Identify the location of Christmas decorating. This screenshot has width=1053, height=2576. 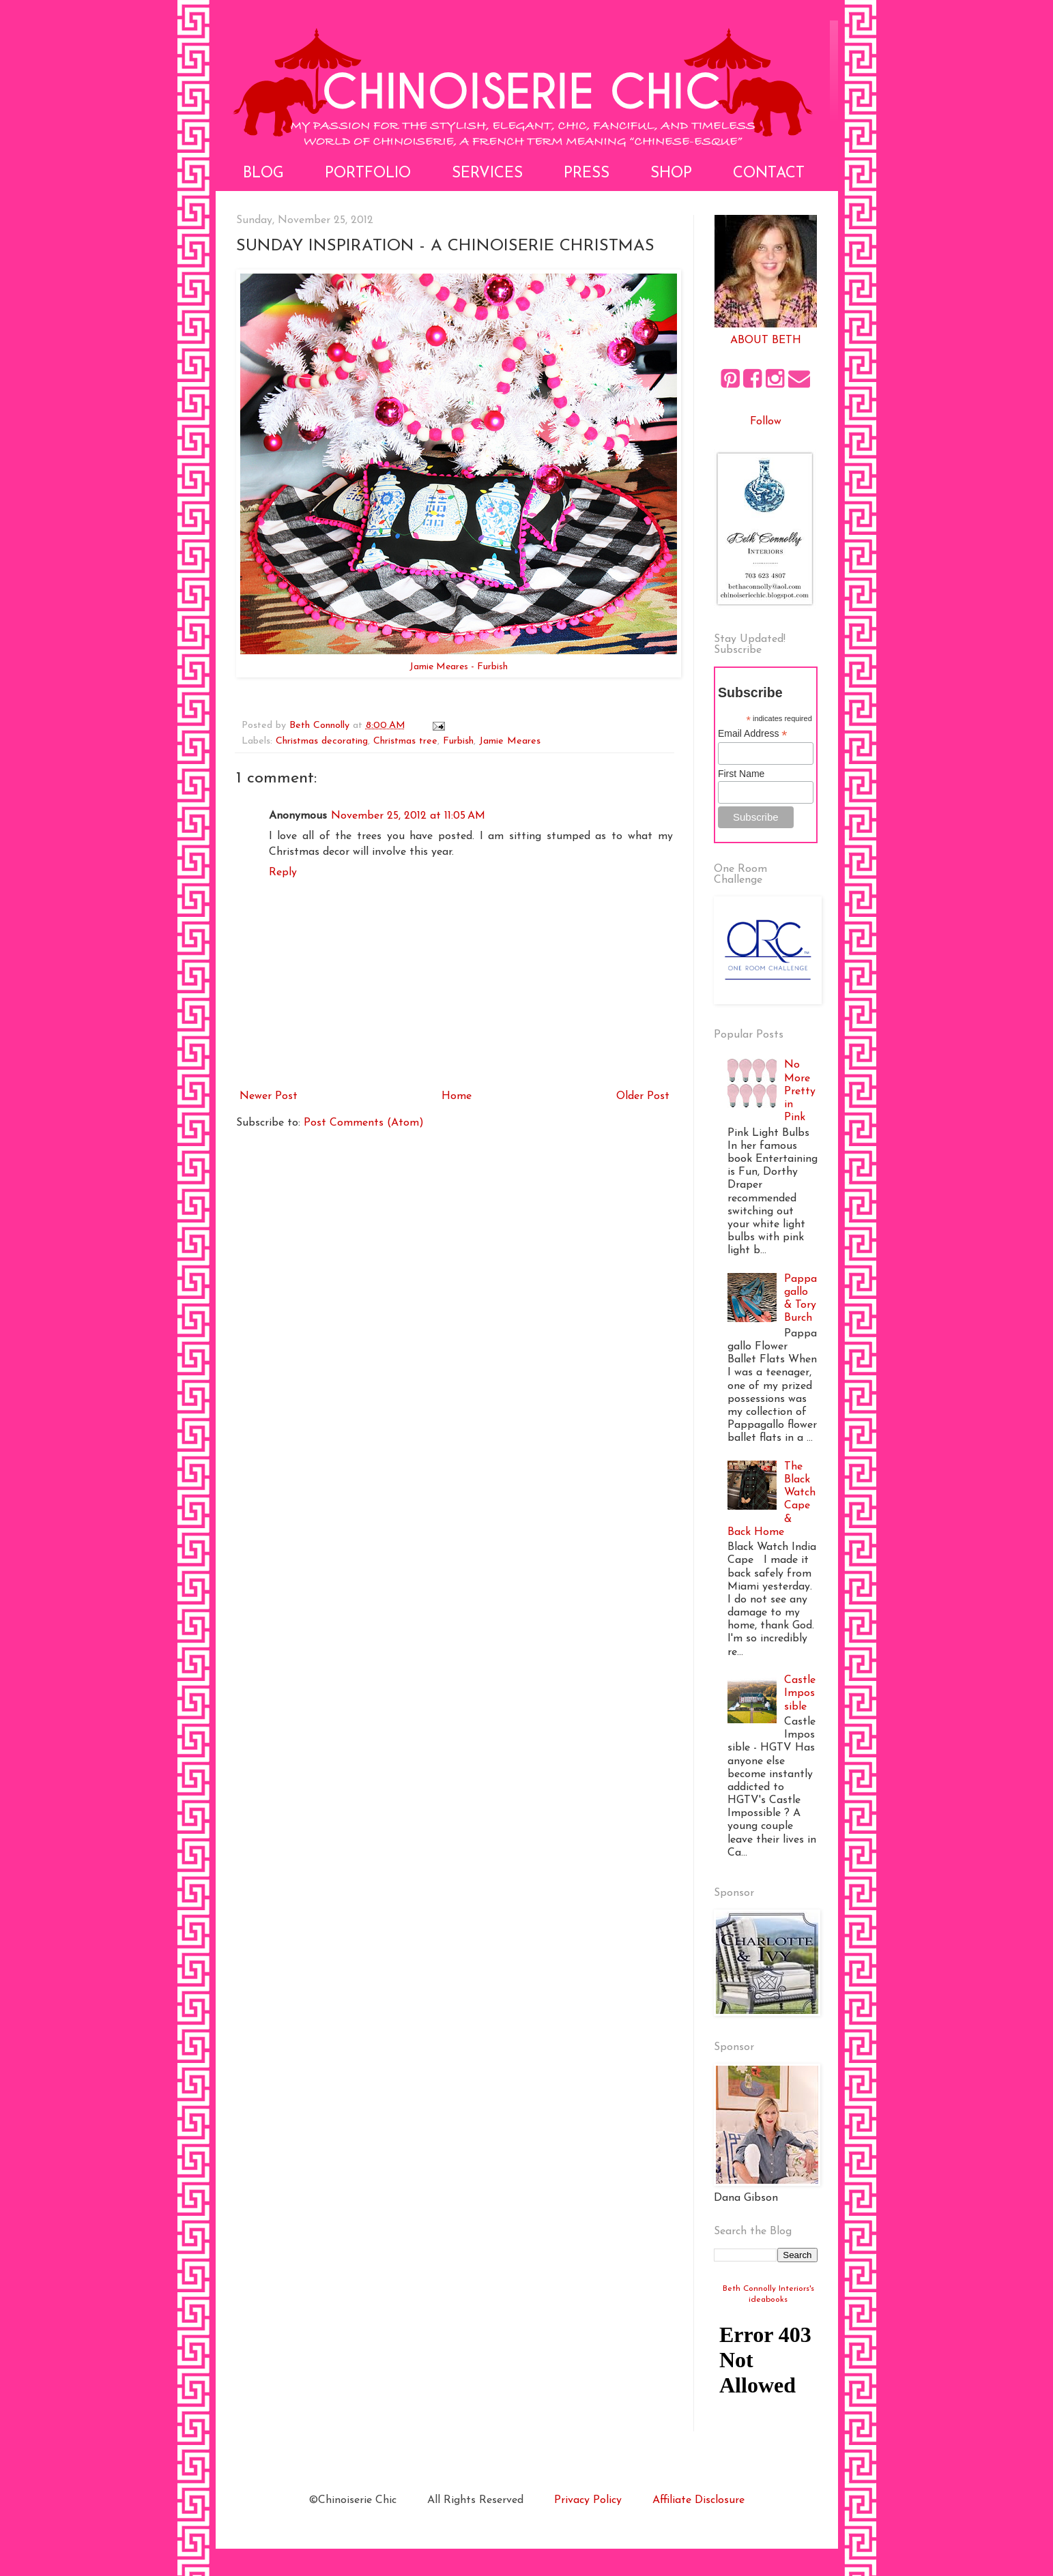
(322, 741).